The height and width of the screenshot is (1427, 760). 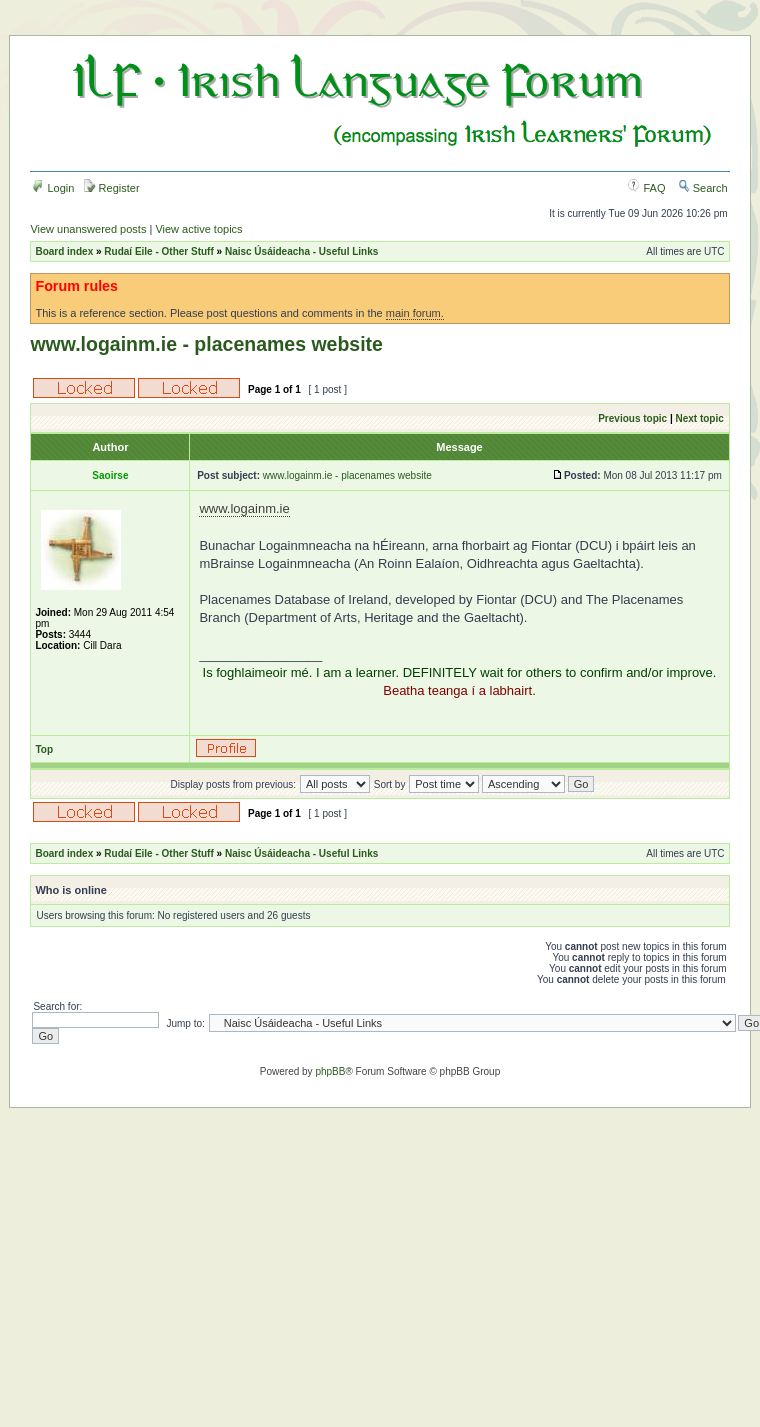 What do you see at coordinates (632, 418) in the screenshot?
I see `Previous topic` at bounding box center [632, 418].